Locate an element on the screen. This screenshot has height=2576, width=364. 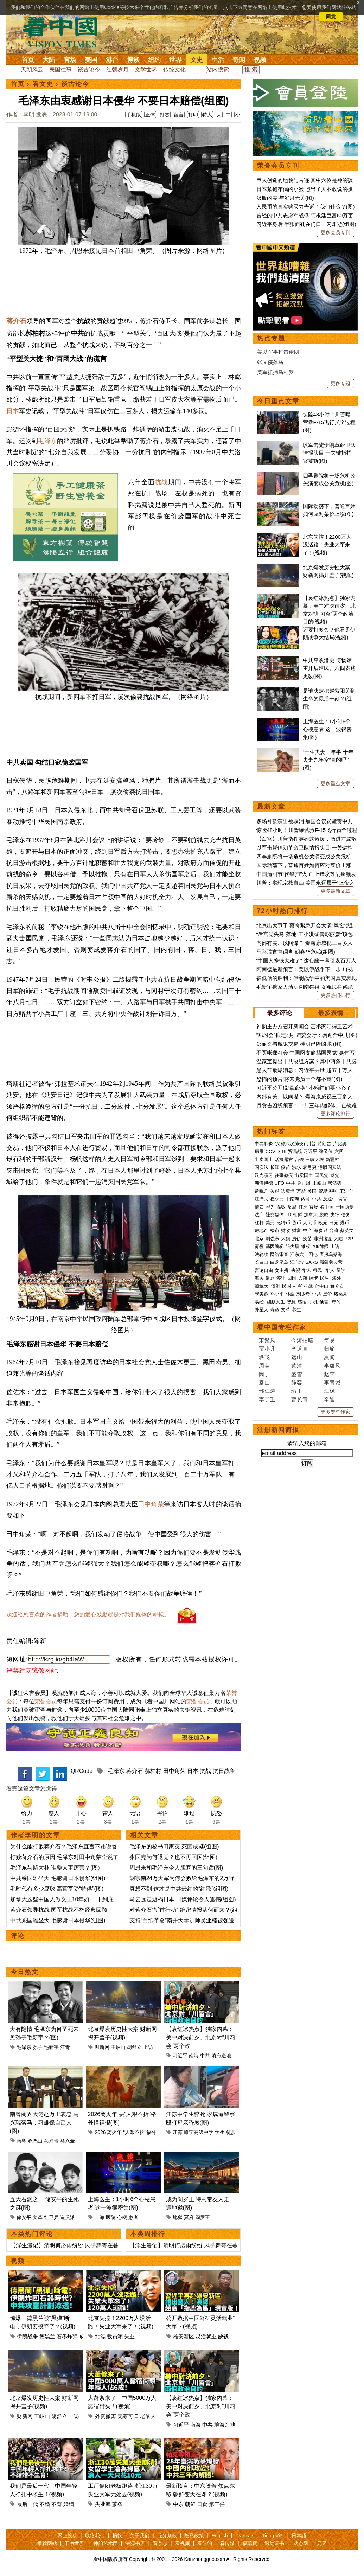
卢比奥 is located at coordinates (340, 1143).